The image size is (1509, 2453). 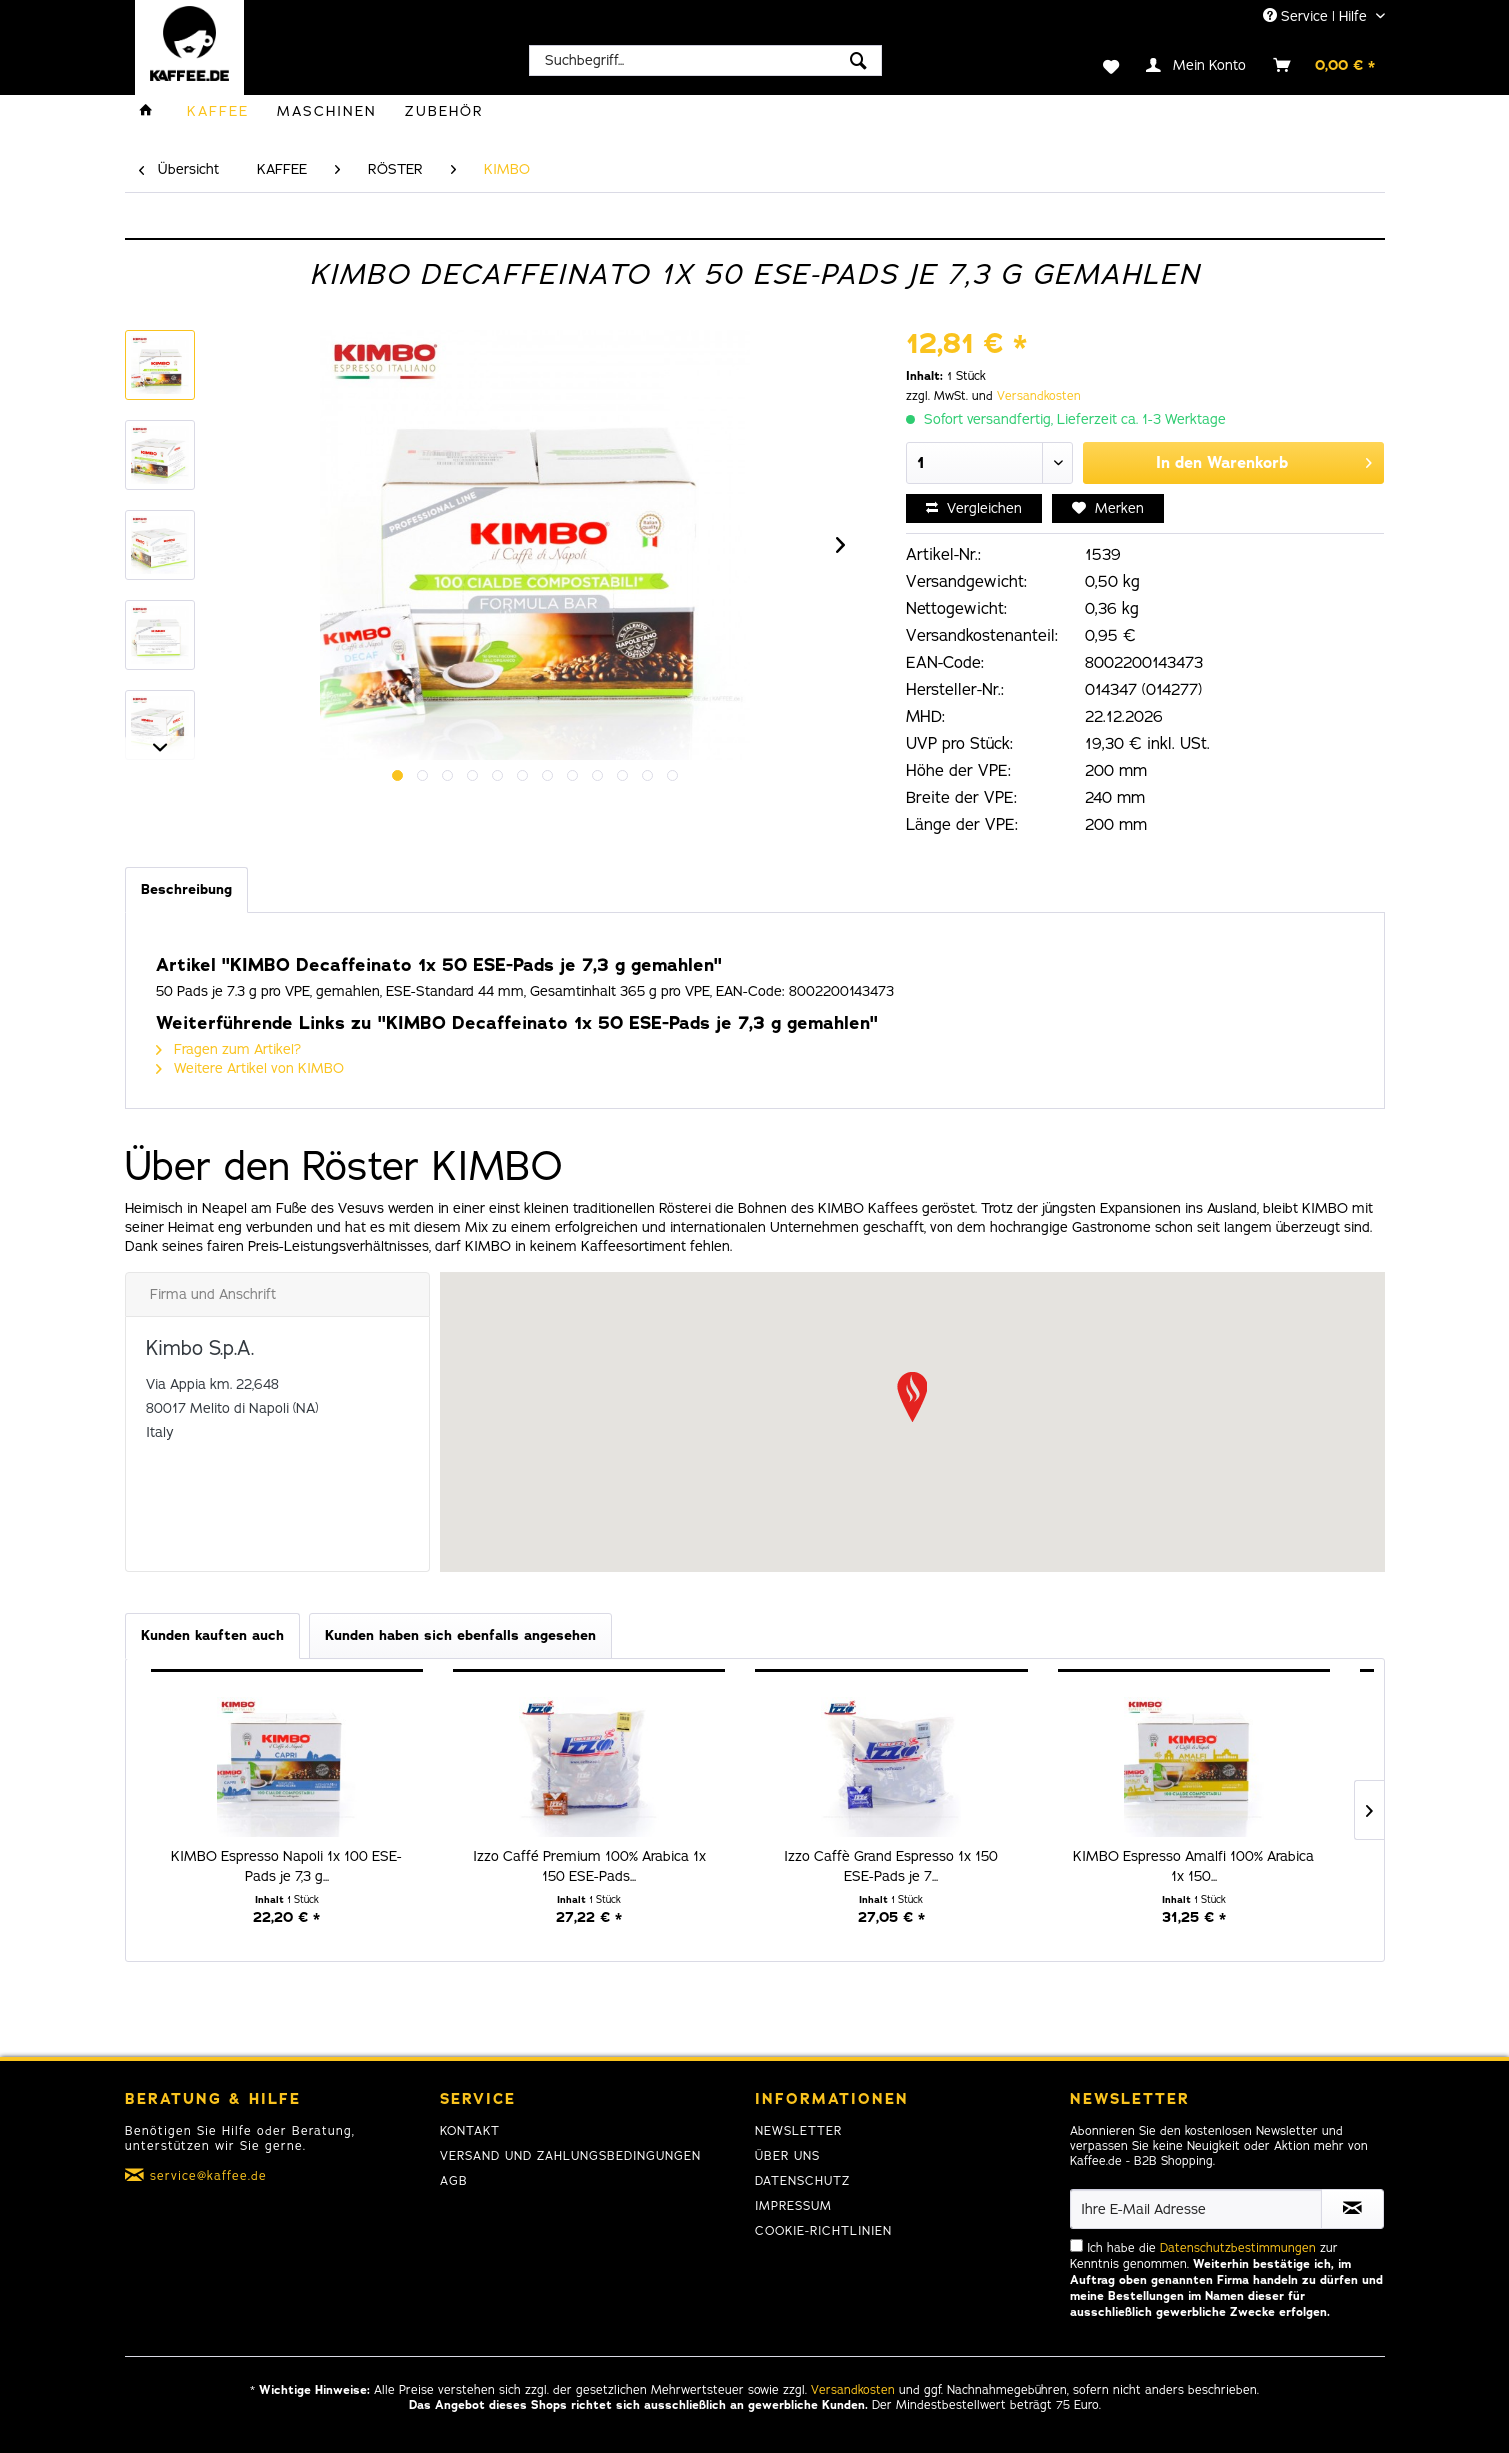 I want to click on Kontakt, so click(x=470, y=2131).